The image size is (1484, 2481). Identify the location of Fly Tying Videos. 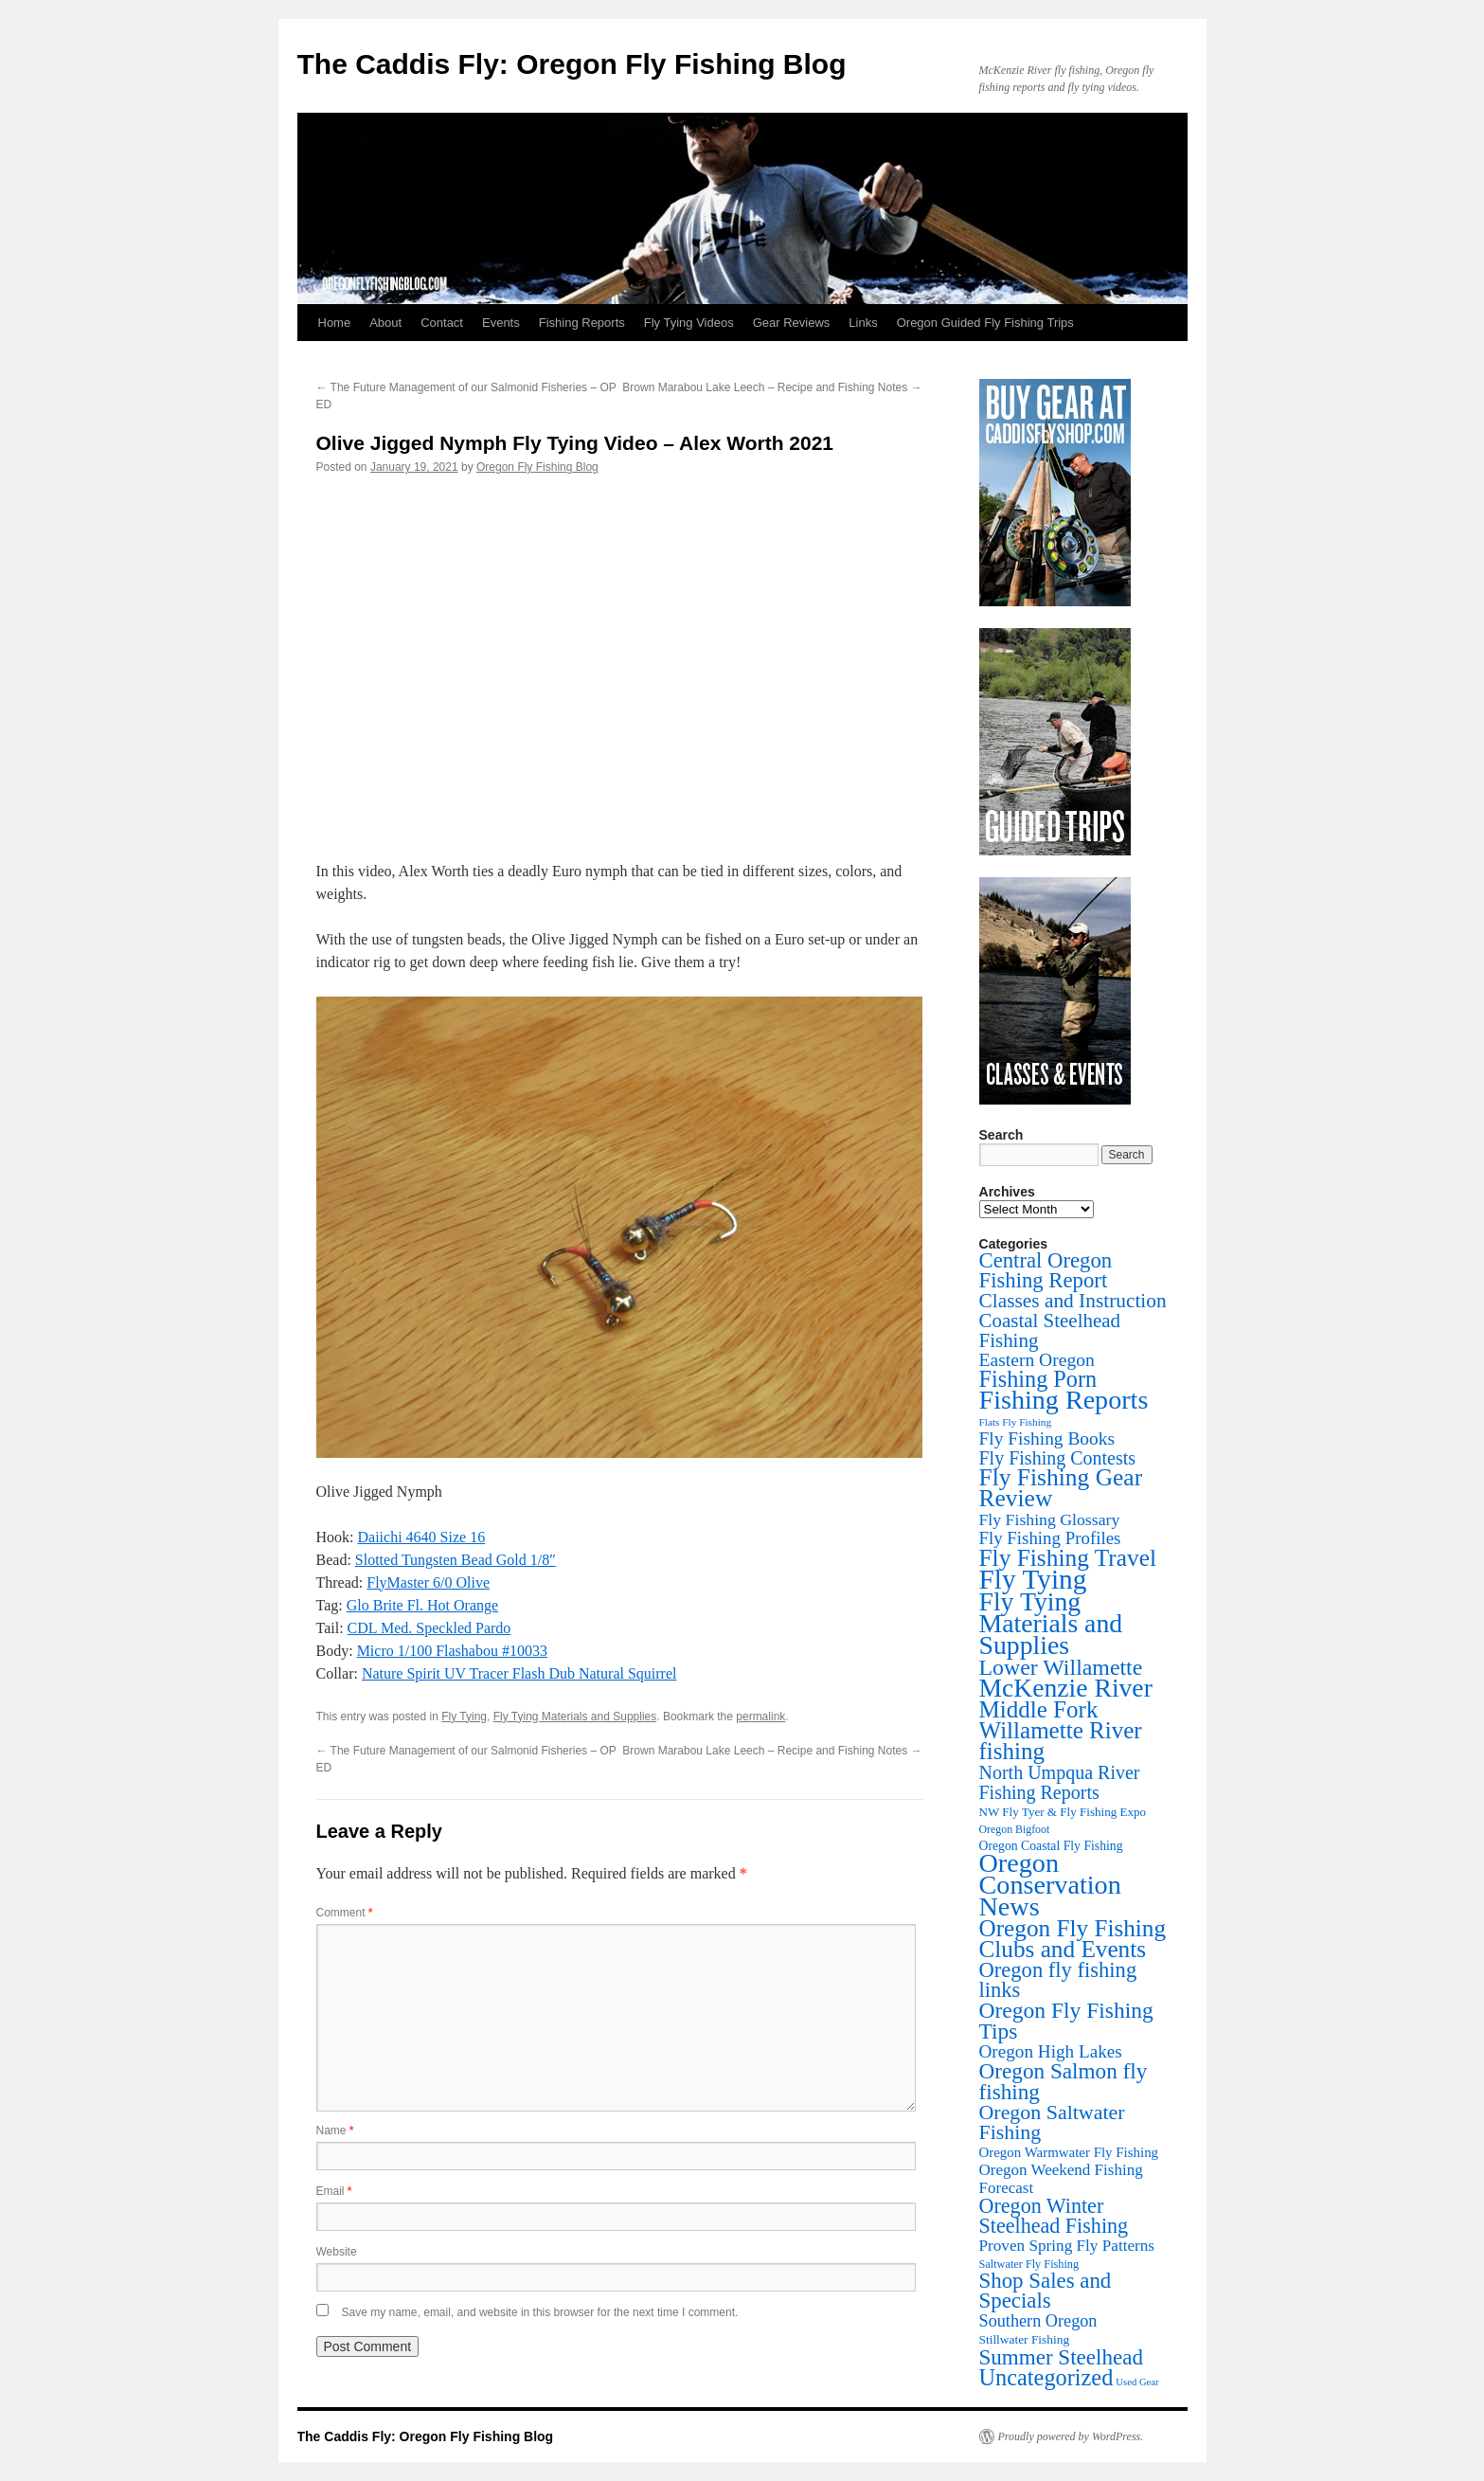
(689, 322).